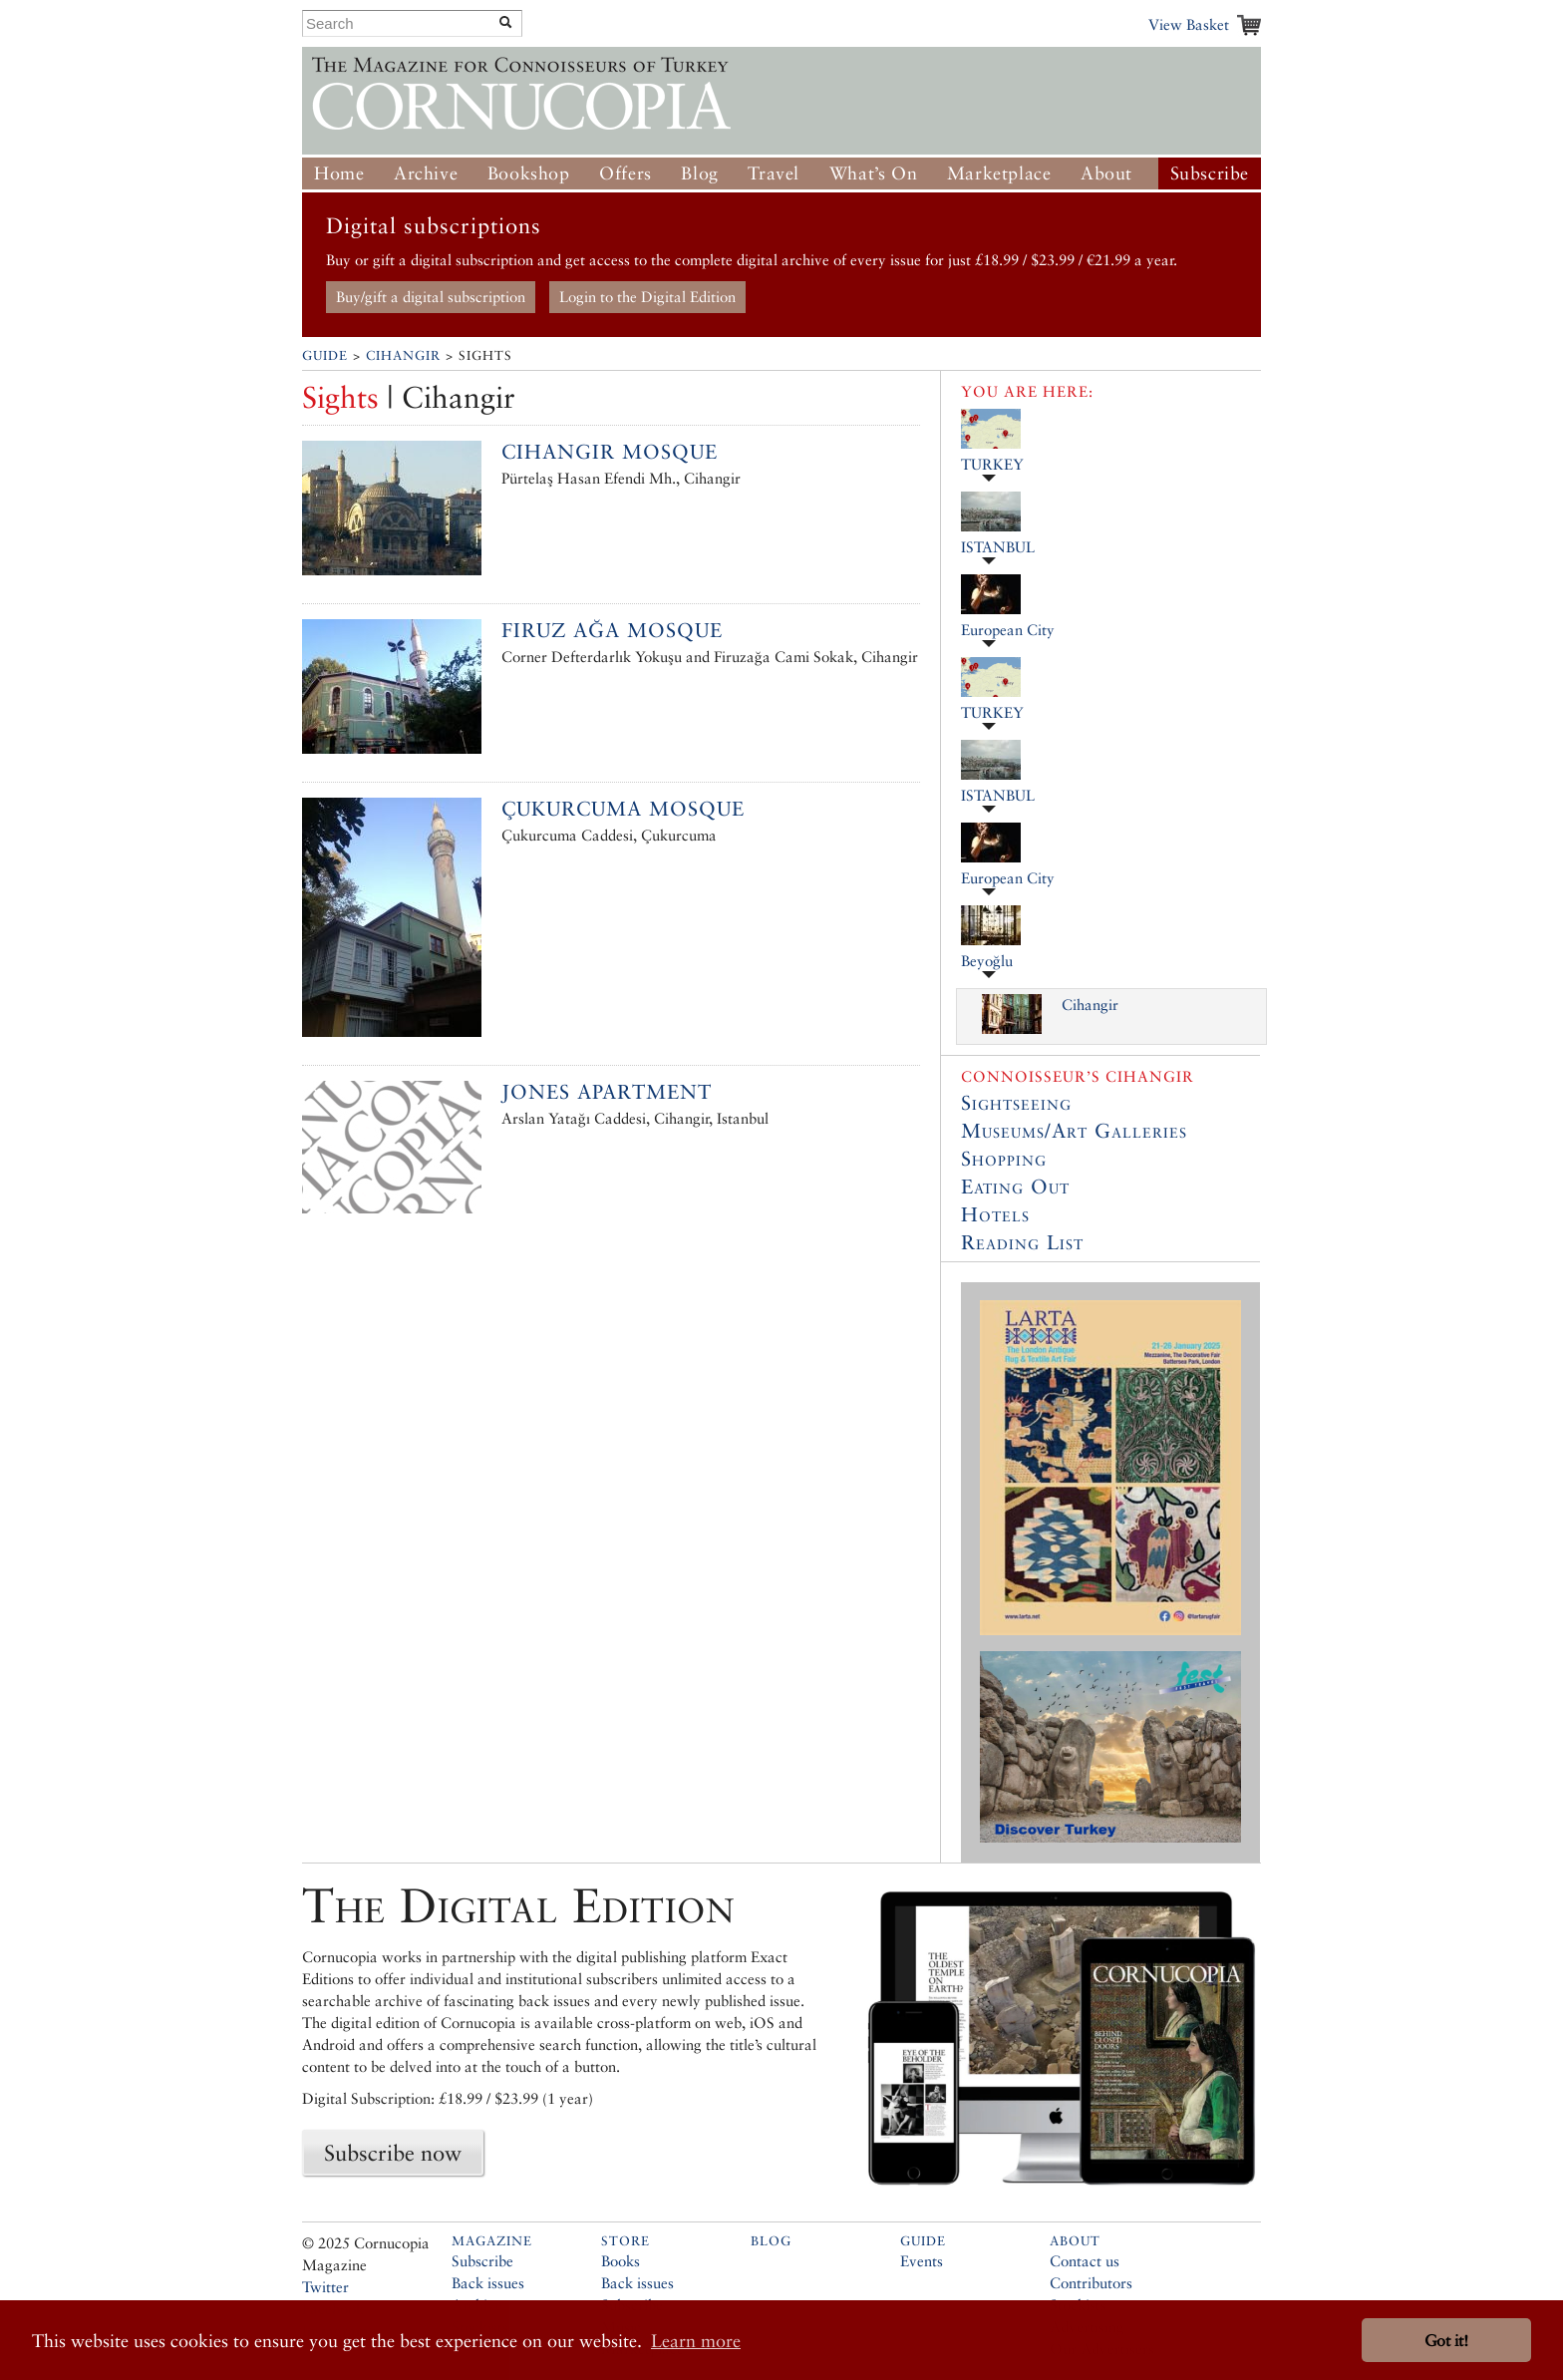  What do you see at coordinates (609, 452) in the screenshot?
I see `Cihangir Mosque` at bounding box center [609, 452].